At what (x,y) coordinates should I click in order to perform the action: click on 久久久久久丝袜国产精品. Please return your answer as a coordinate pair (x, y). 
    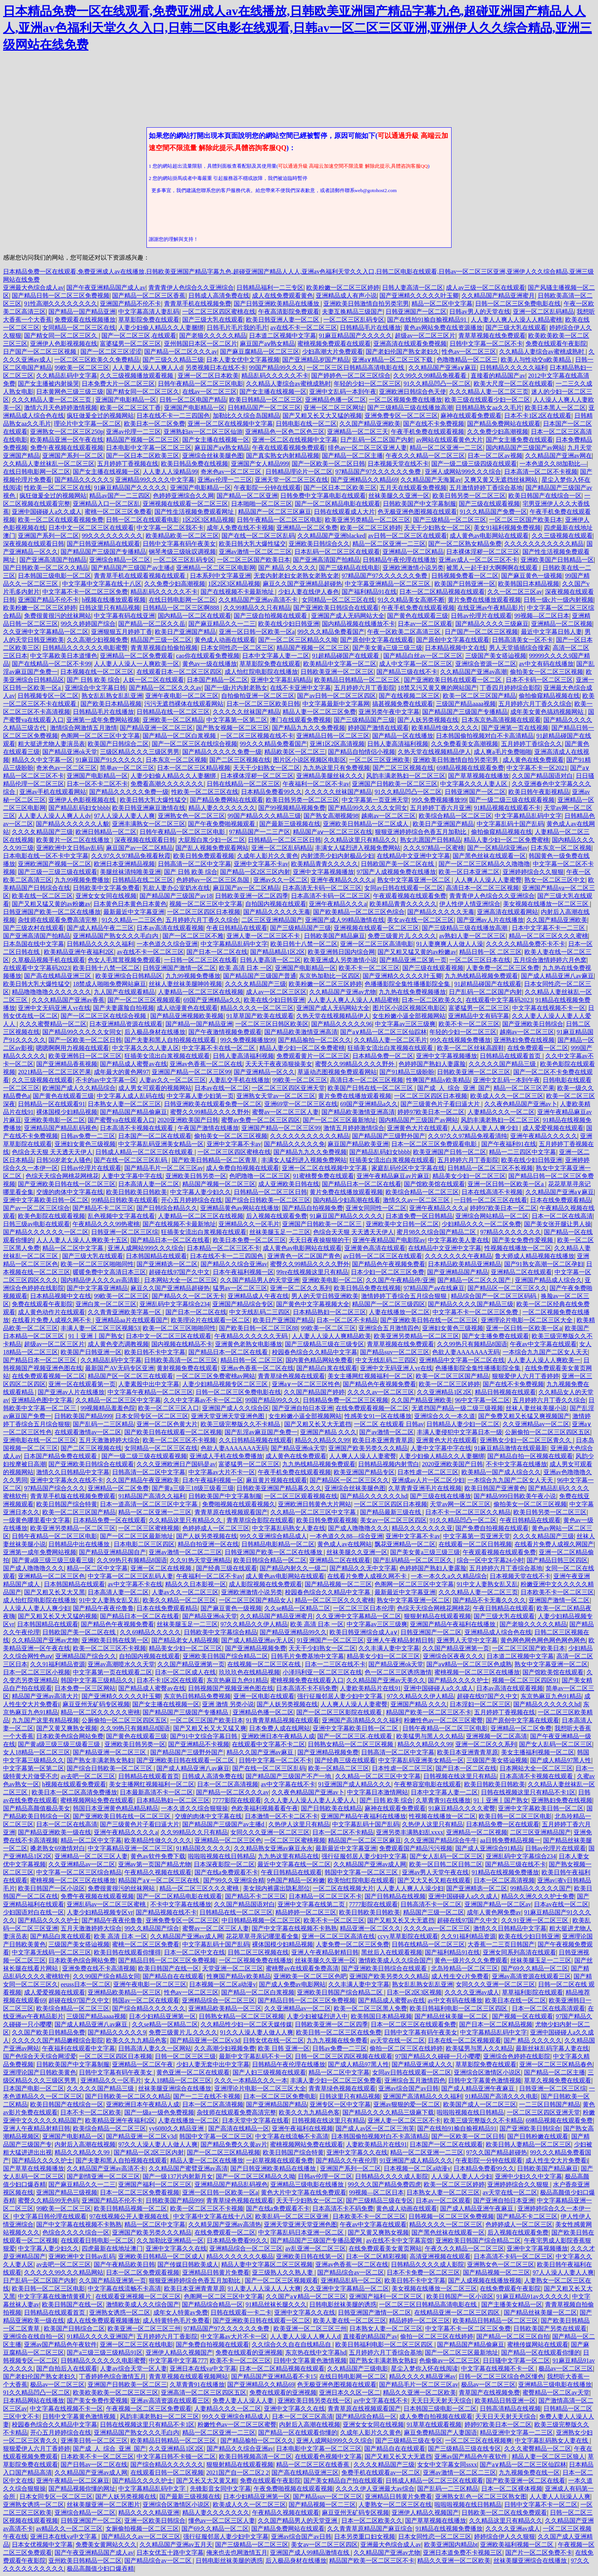
    Looking at the image, I should click on (246, 712).